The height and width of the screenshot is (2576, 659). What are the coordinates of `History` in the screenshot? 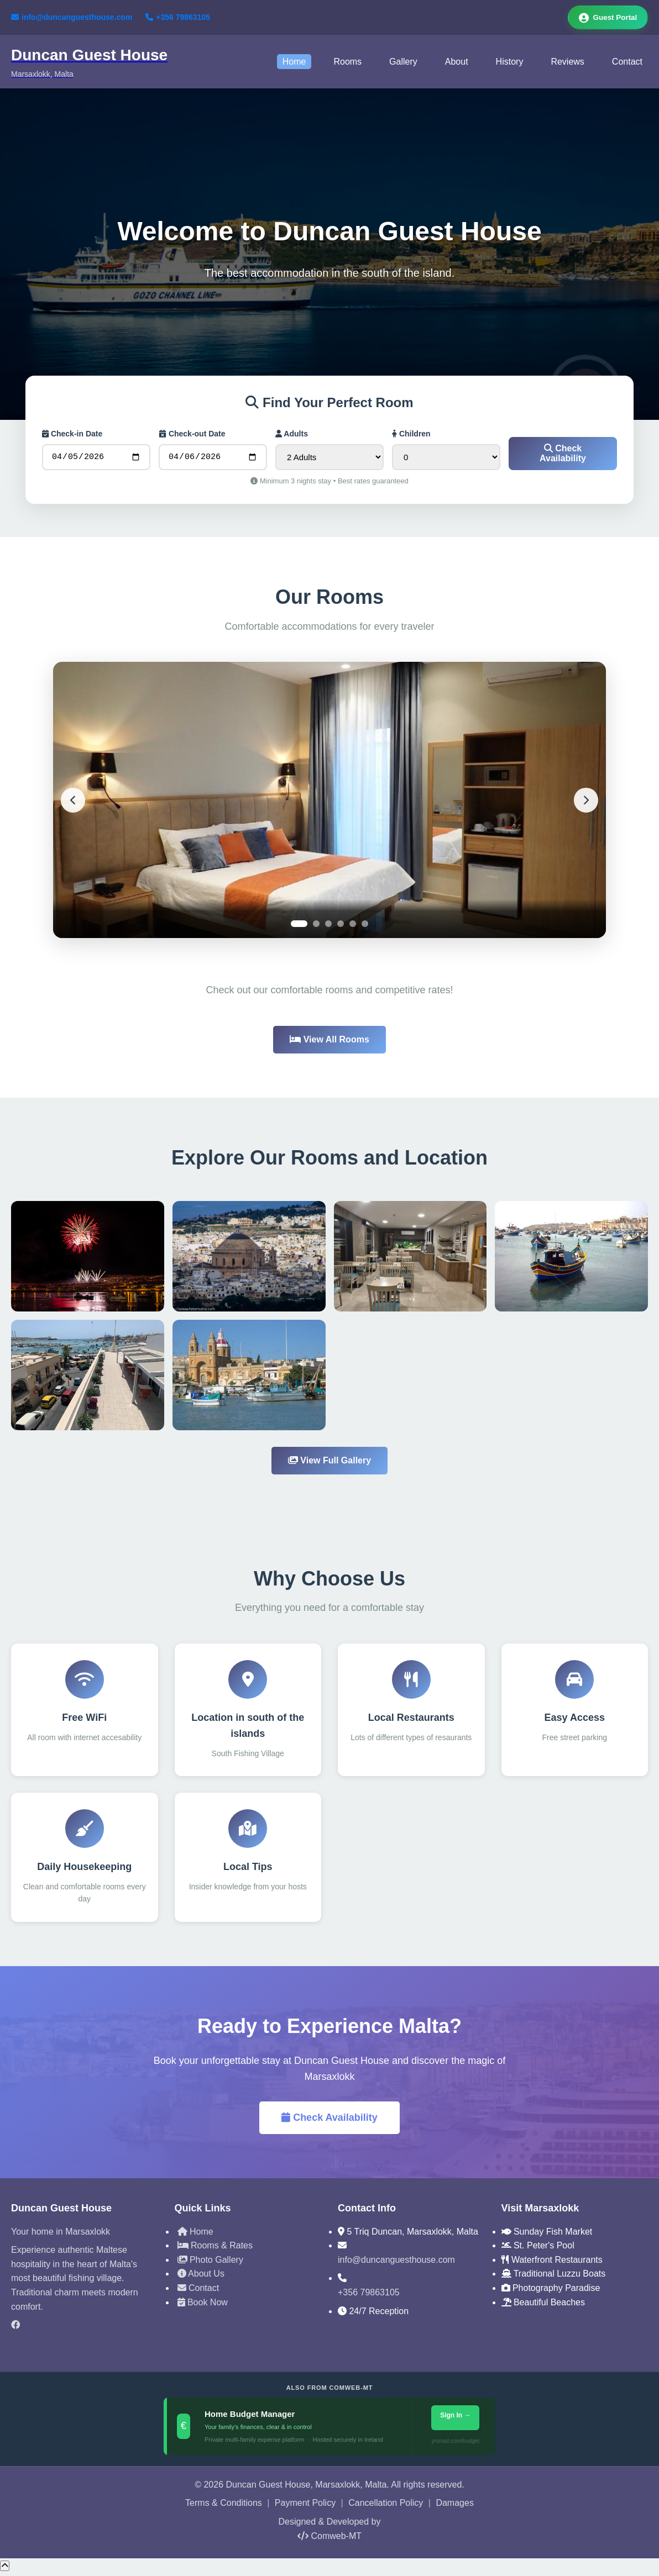 It's located at (510, 63).